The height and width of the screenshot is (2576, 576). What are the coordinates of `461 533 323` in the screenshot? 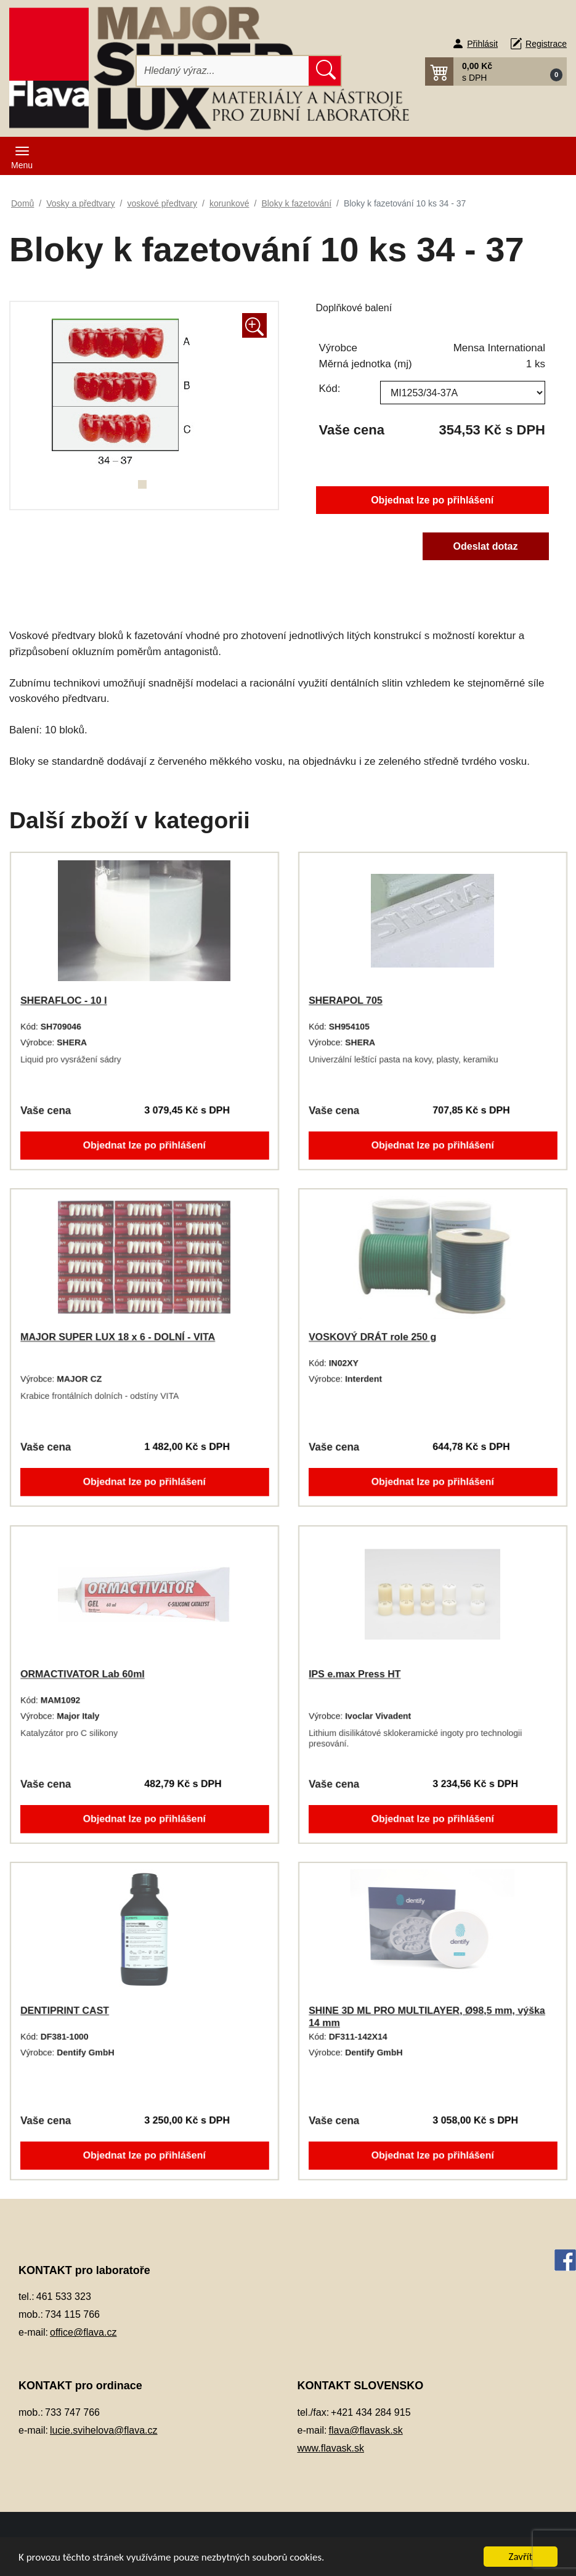 It's located at (63, 2296).